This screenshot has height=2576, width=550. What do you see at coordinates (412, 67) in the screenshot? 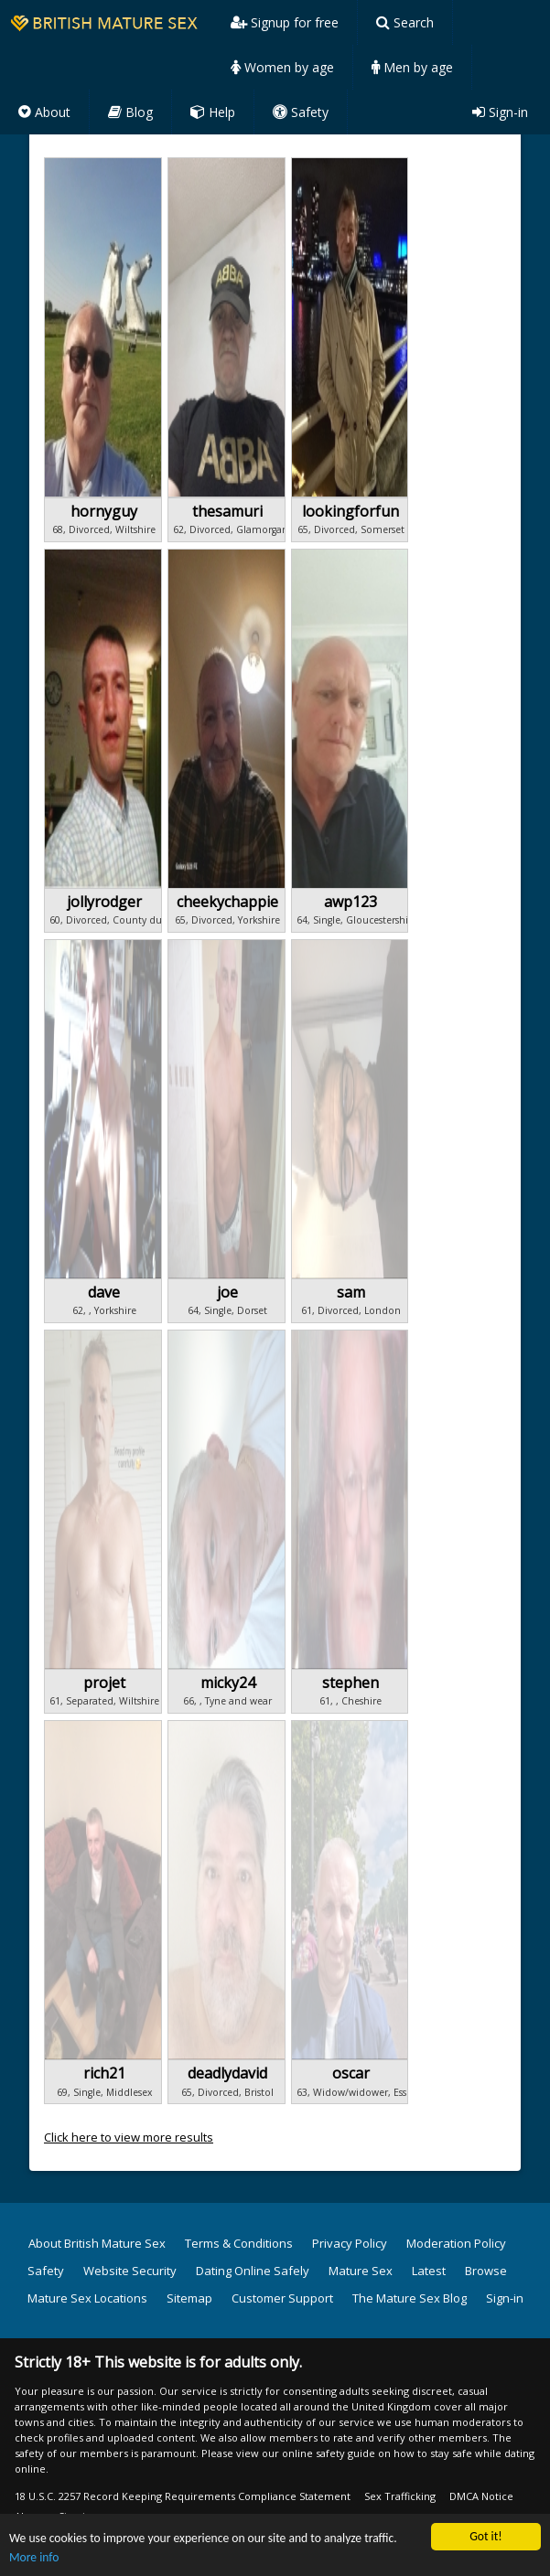
I see `Men by age` at bounding box center [412, 67].